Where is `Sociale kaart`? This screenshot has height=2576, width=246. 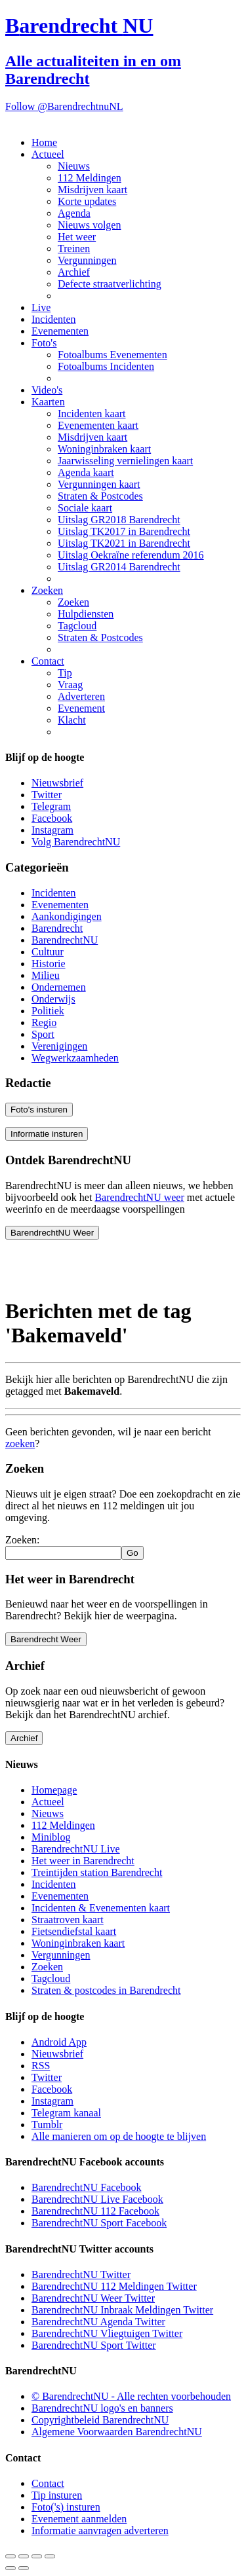 Sociale kaart is located at coordinates (85, 507).